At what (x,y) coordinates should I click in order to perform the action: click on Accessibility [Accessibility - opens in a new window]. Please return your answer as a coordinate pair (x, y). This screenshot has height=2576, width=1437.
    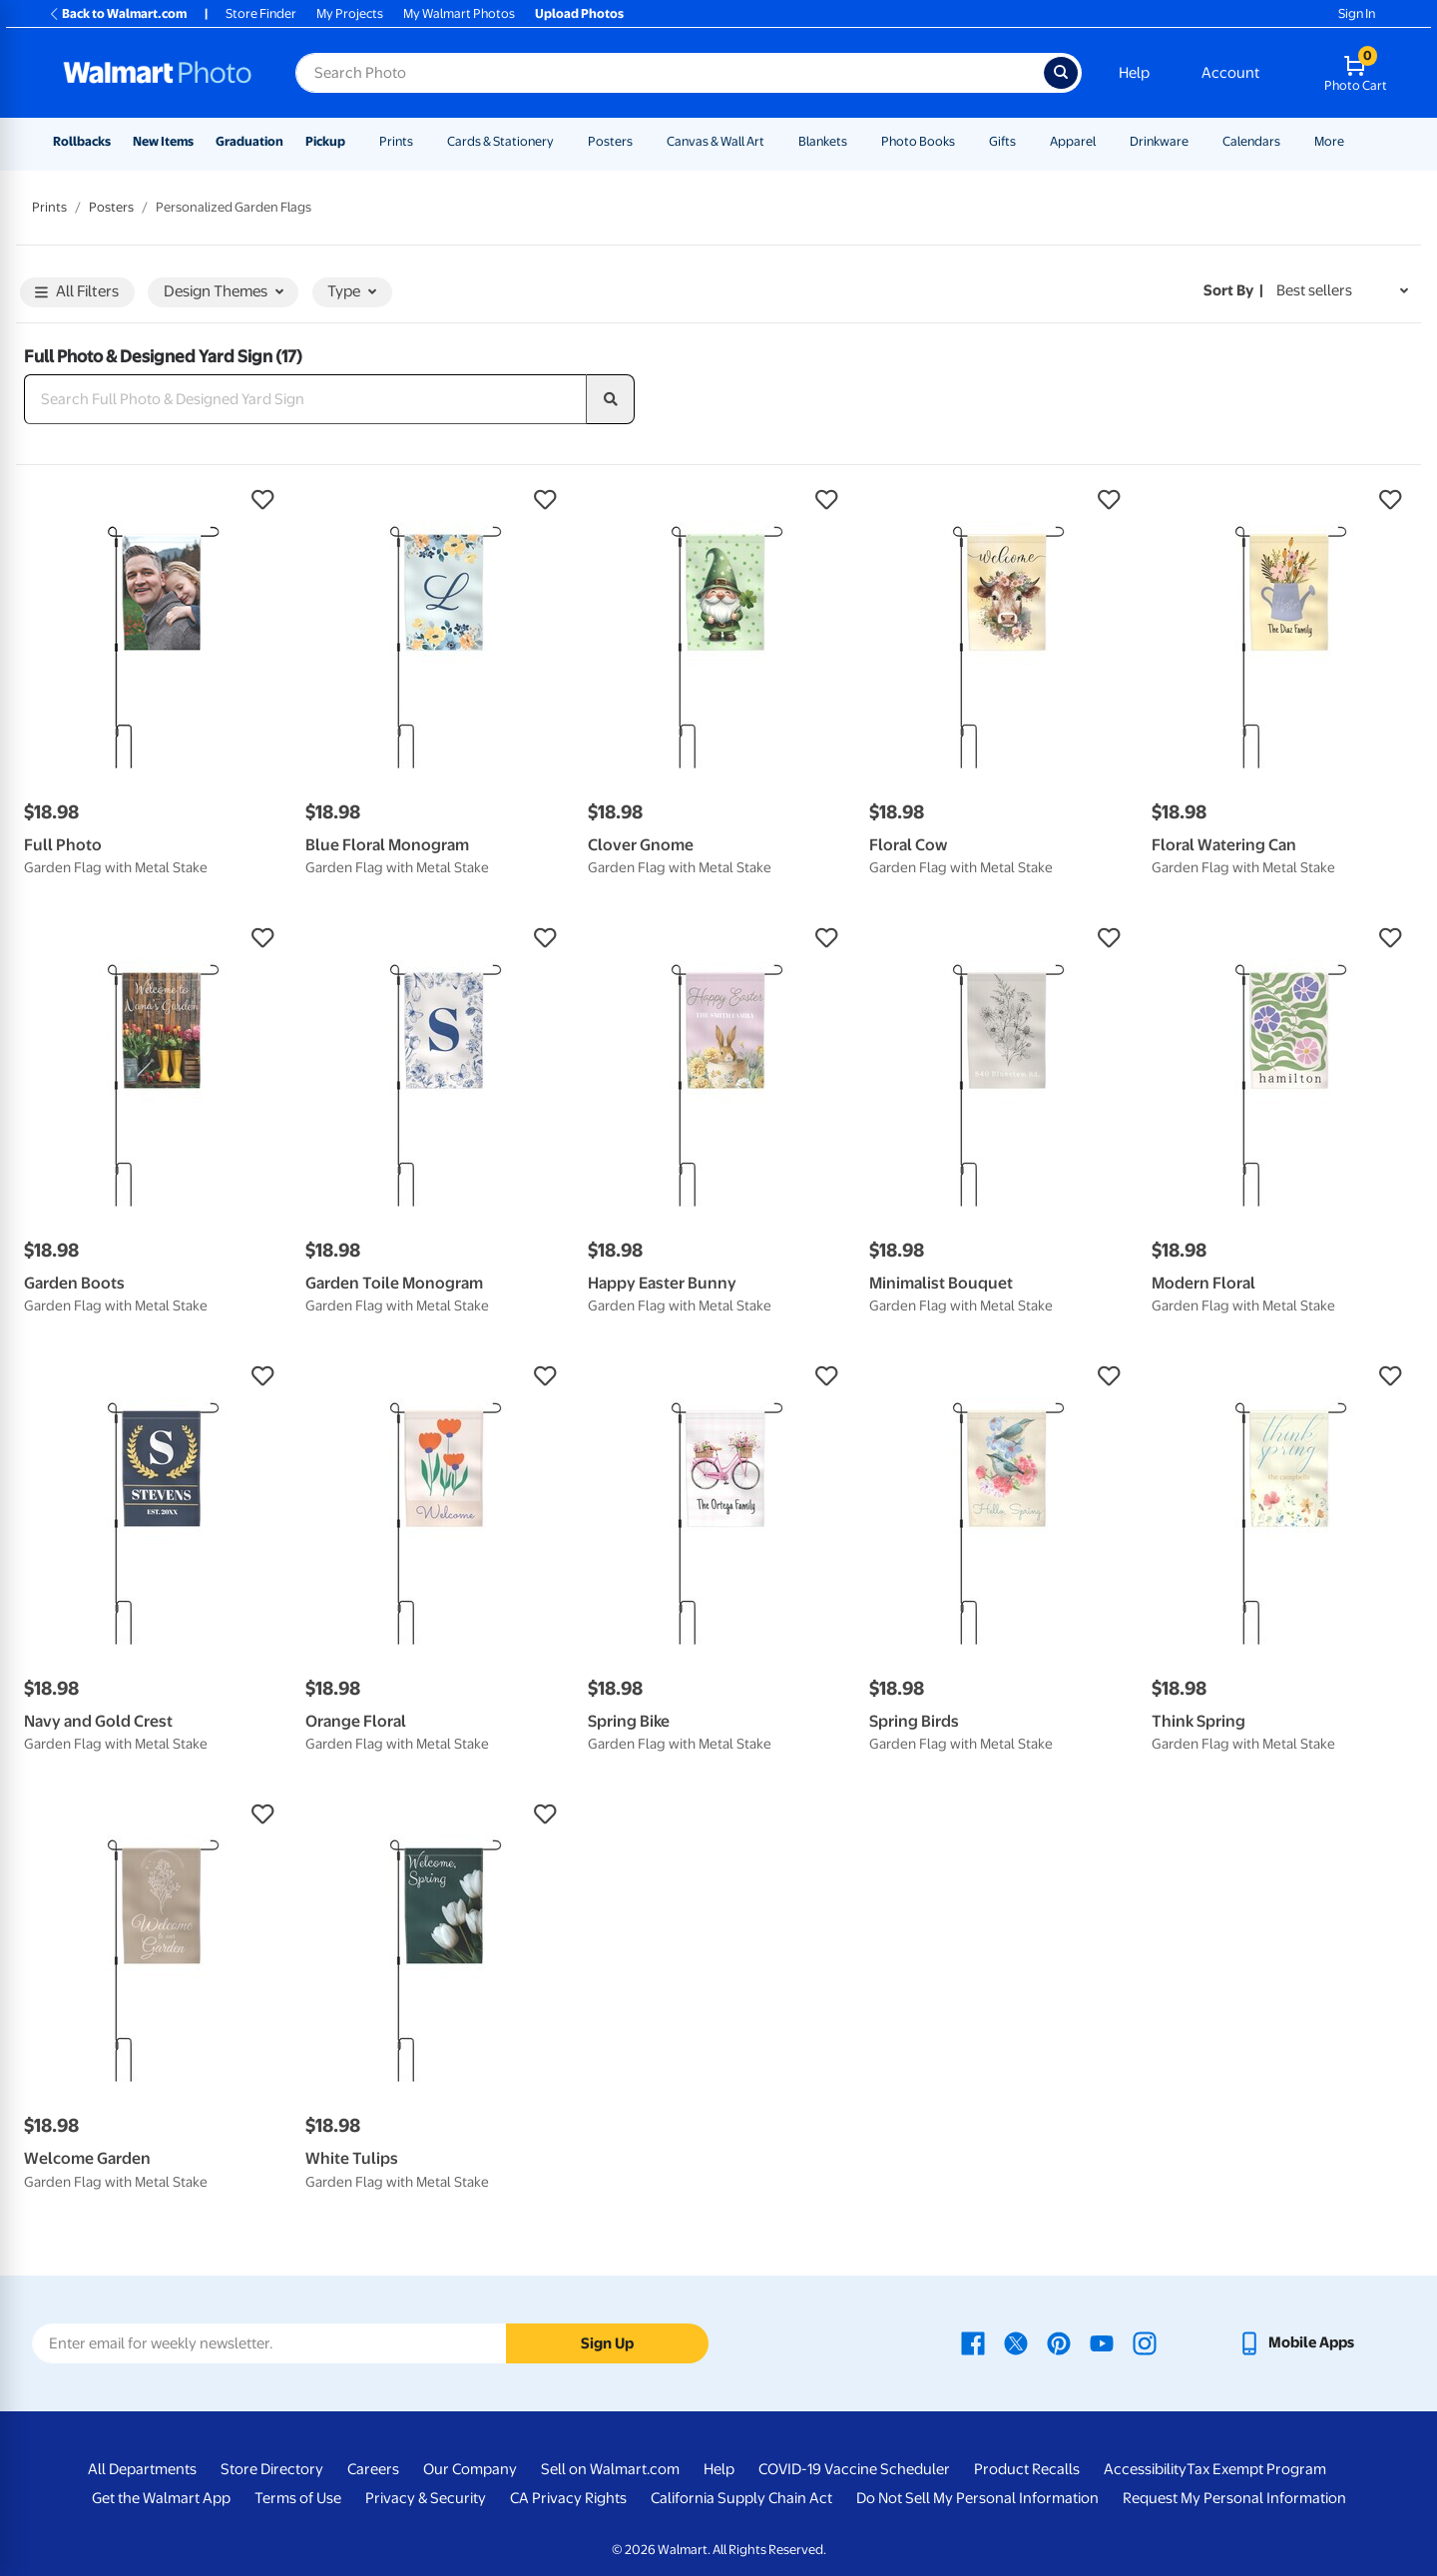
    Looking at the image, I should click on (1145, 2469).